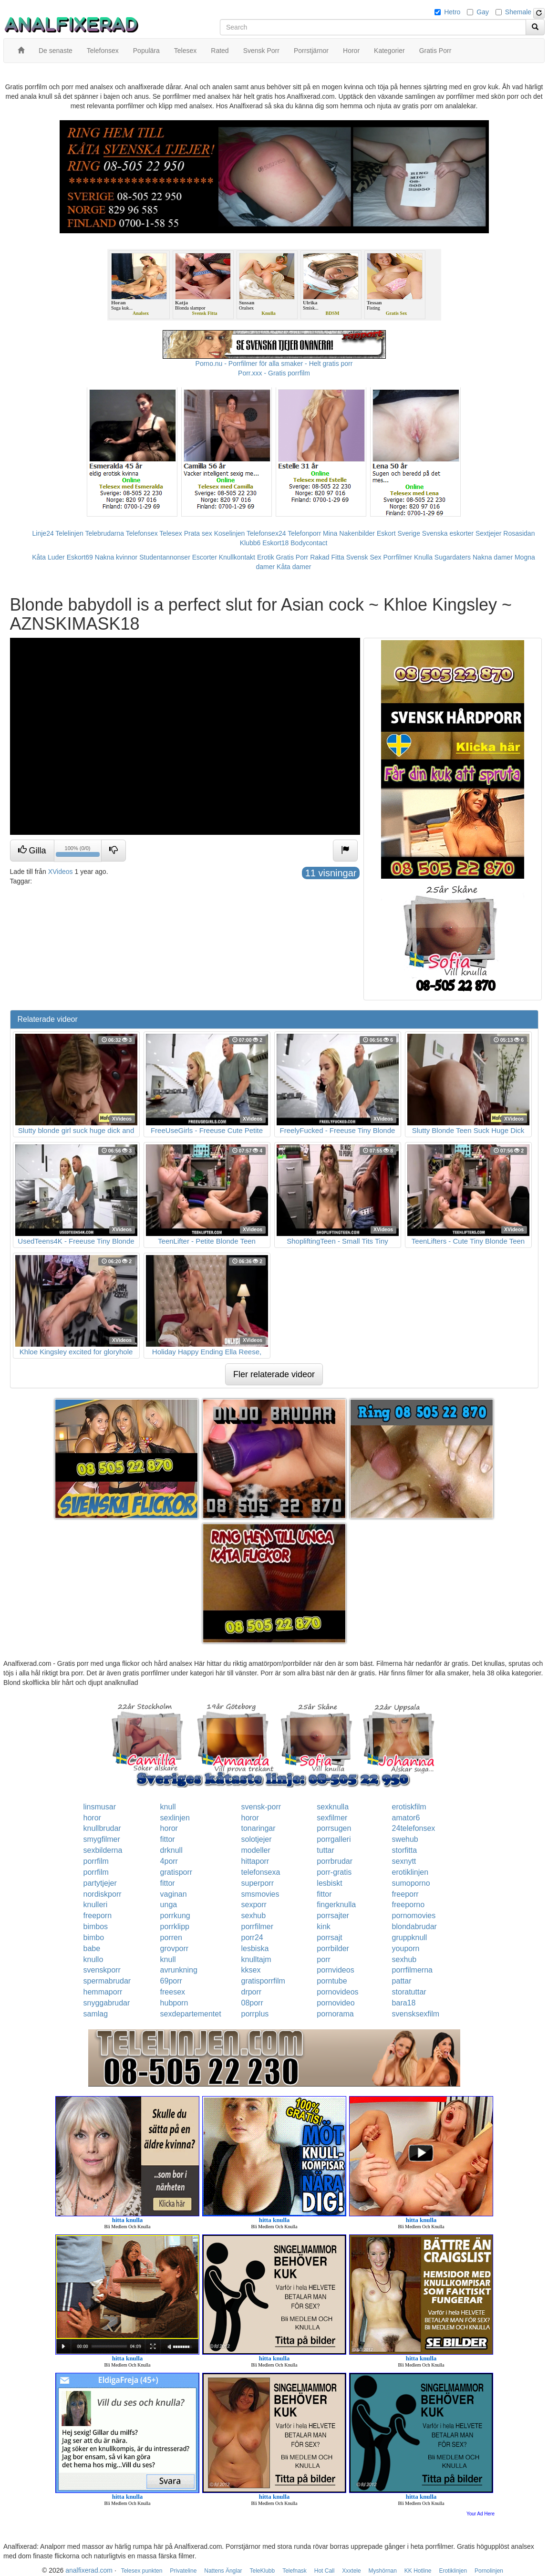 The height and width of the screenshot is (2576, 548). What do you see at coordinates (334, 1872) in the screenshot?
I see `porr-gratis` at bounding box center [334, 1872].